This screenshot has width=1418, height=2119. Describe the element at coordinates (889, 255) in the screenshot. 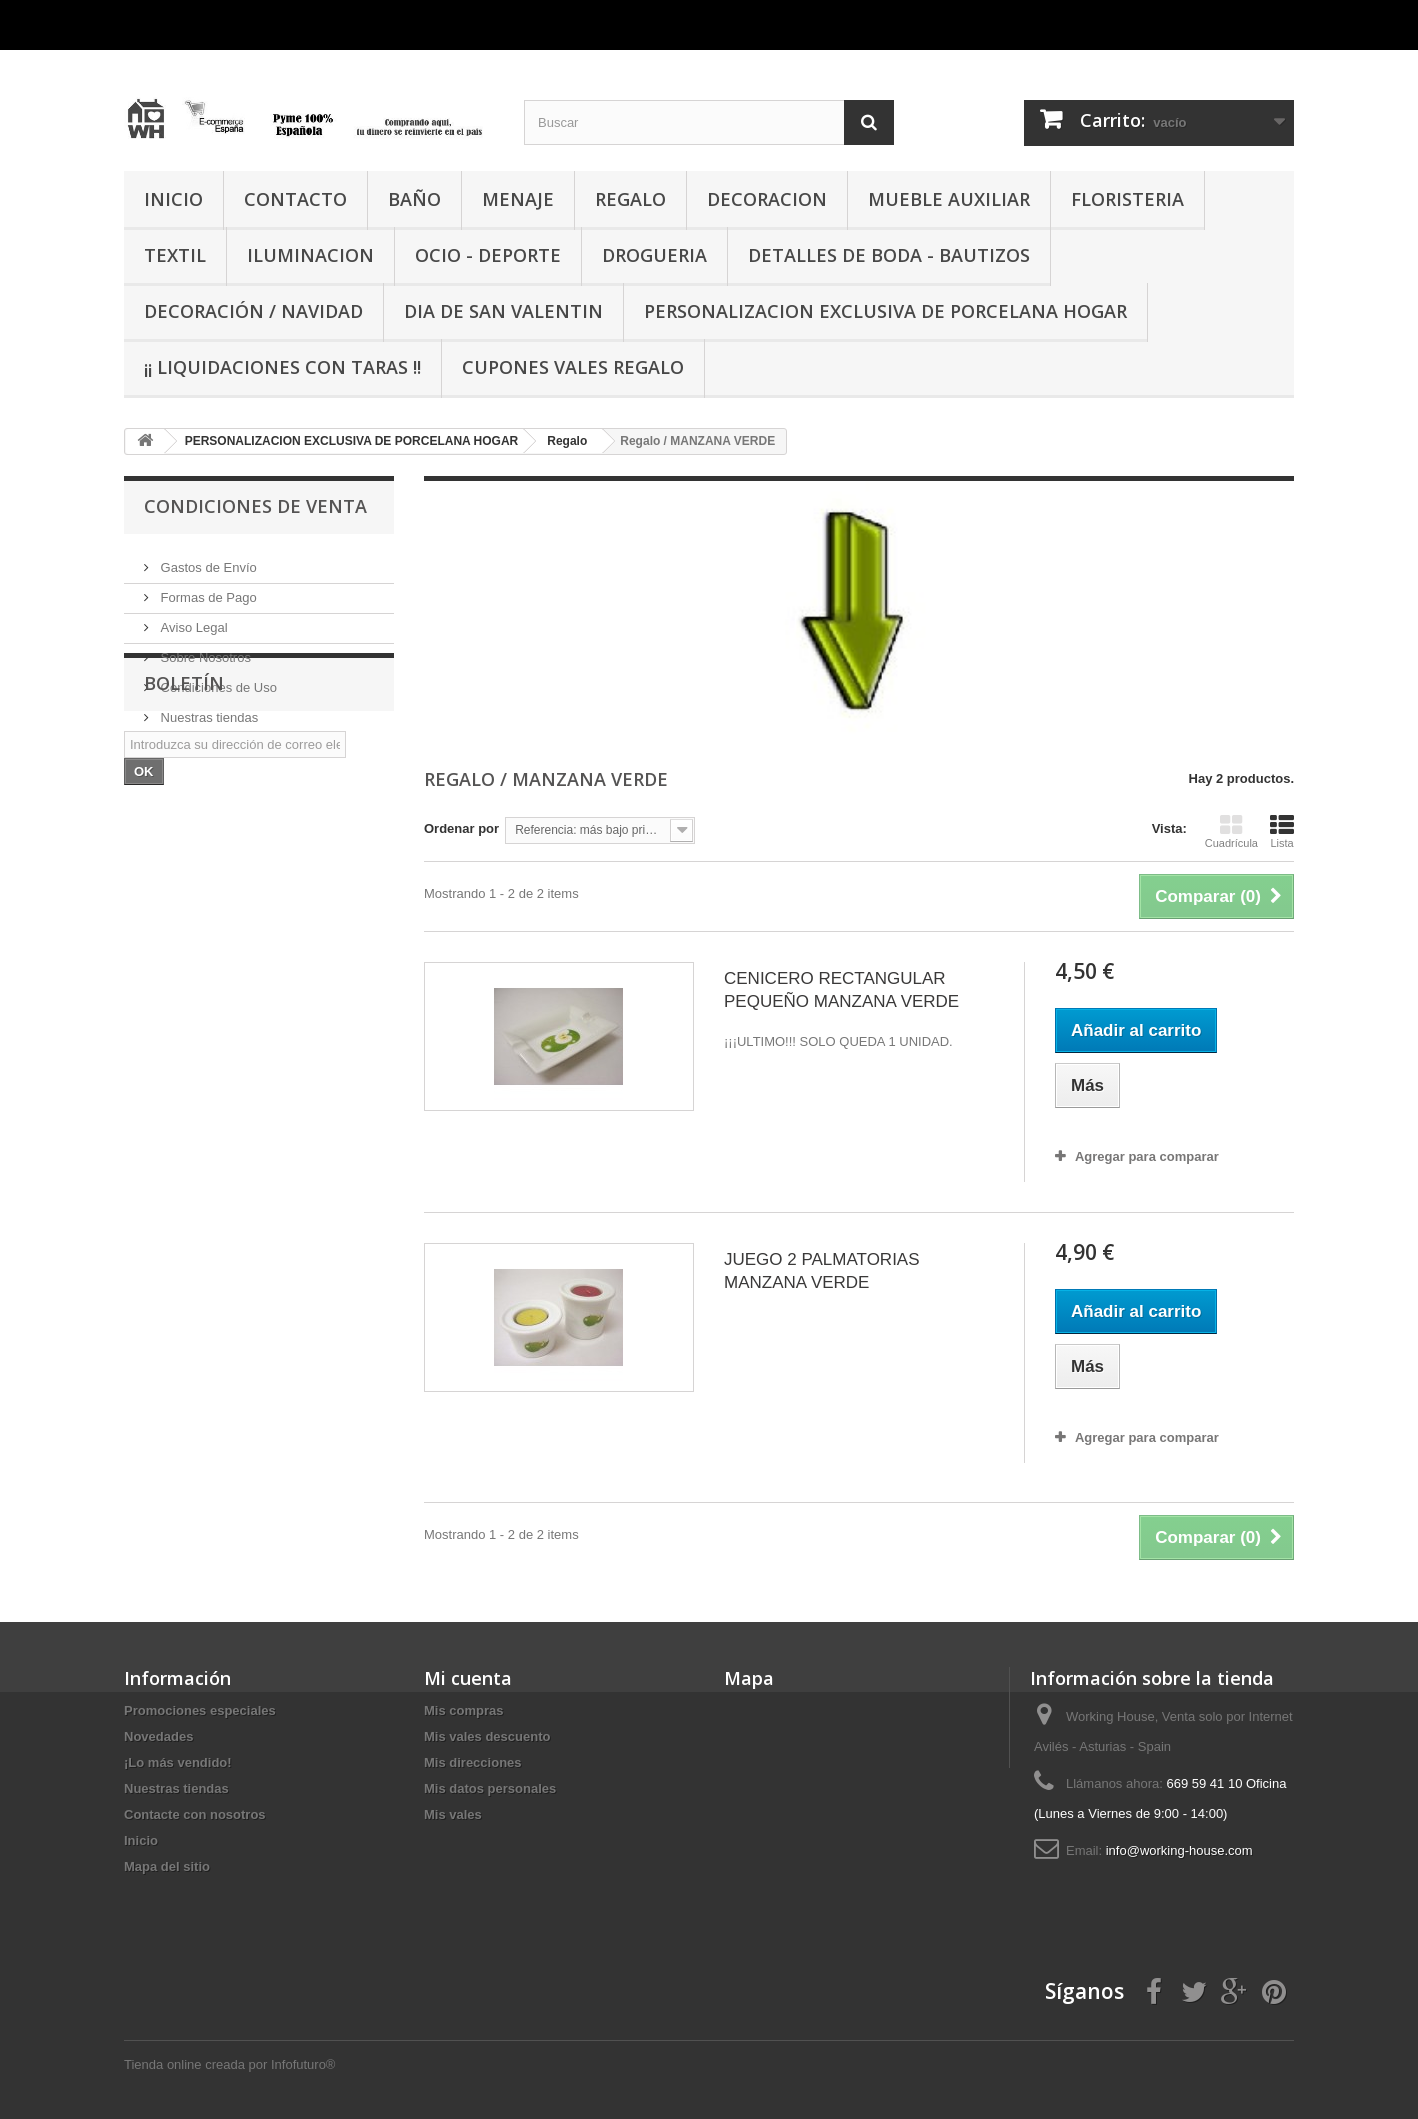

I see `DETALLES DE BODA - BAUTIZOS` at that location.